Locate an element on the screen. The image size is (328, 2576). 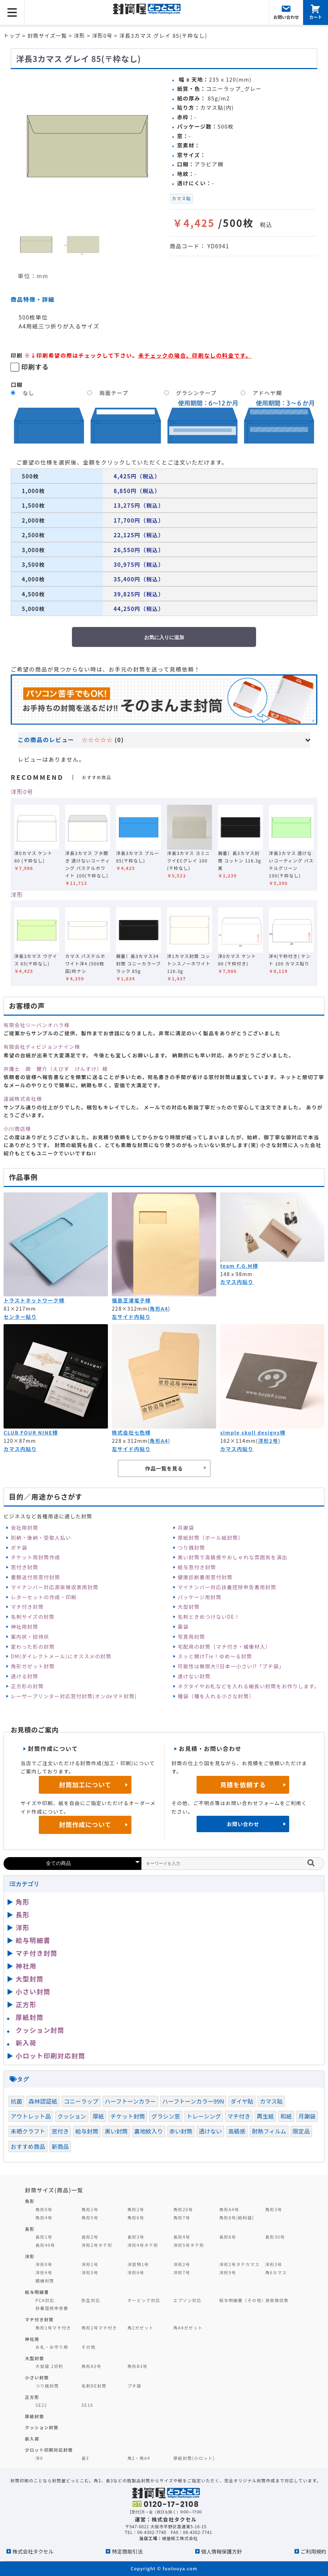
クッション封筒 is located at coordinates (40, 2030).